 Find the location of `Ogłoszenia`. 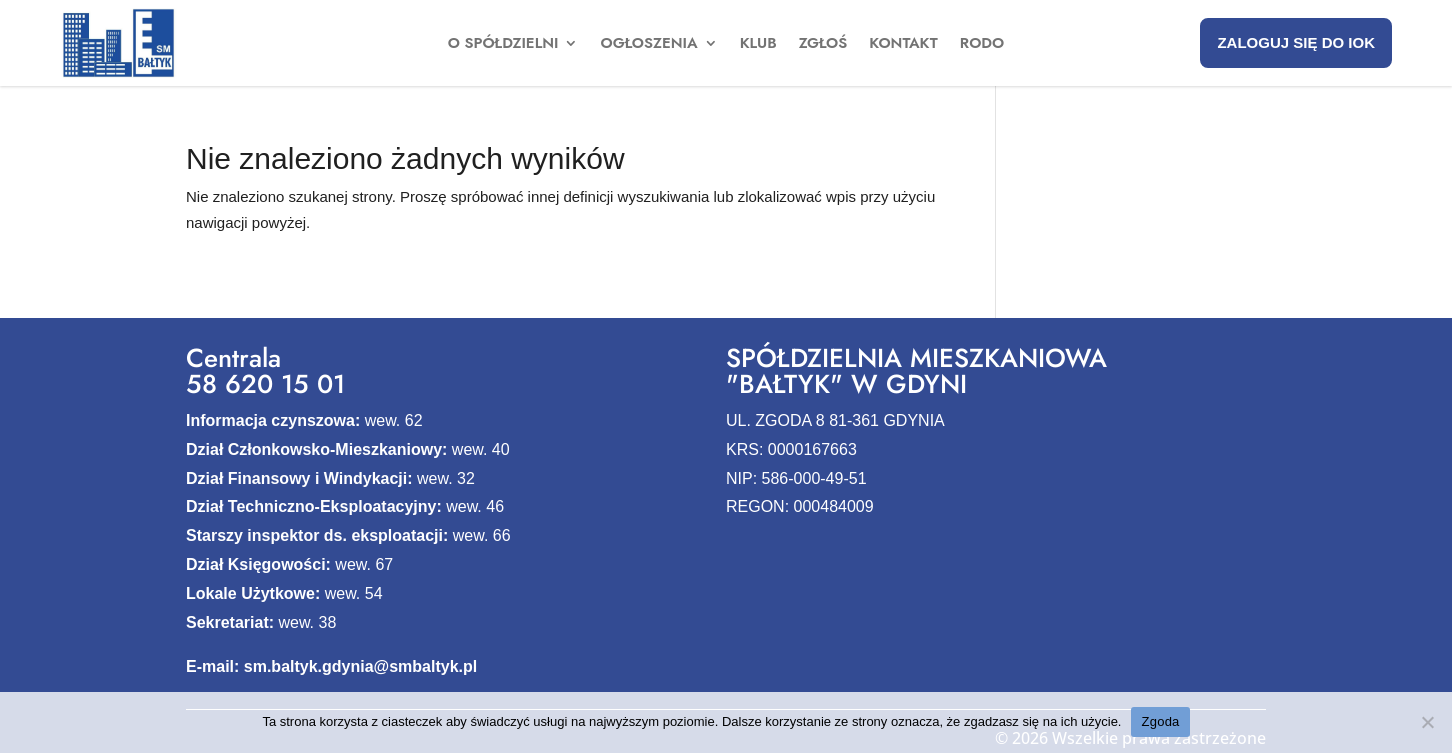

Ogłoszenia is located at coordinates (648, 45).